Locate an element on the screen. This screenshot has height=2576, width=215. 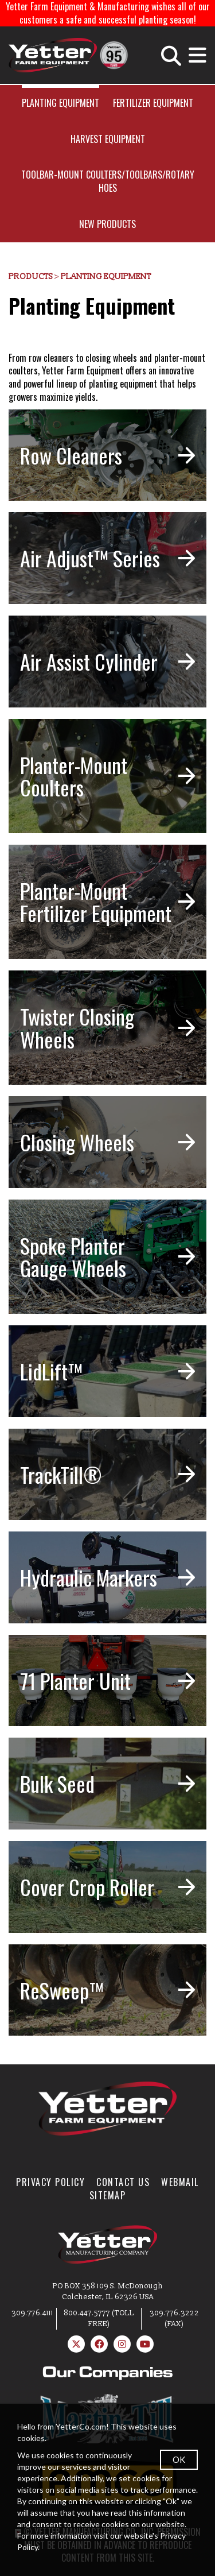
WebMail is located at coordinates (180, 2182).